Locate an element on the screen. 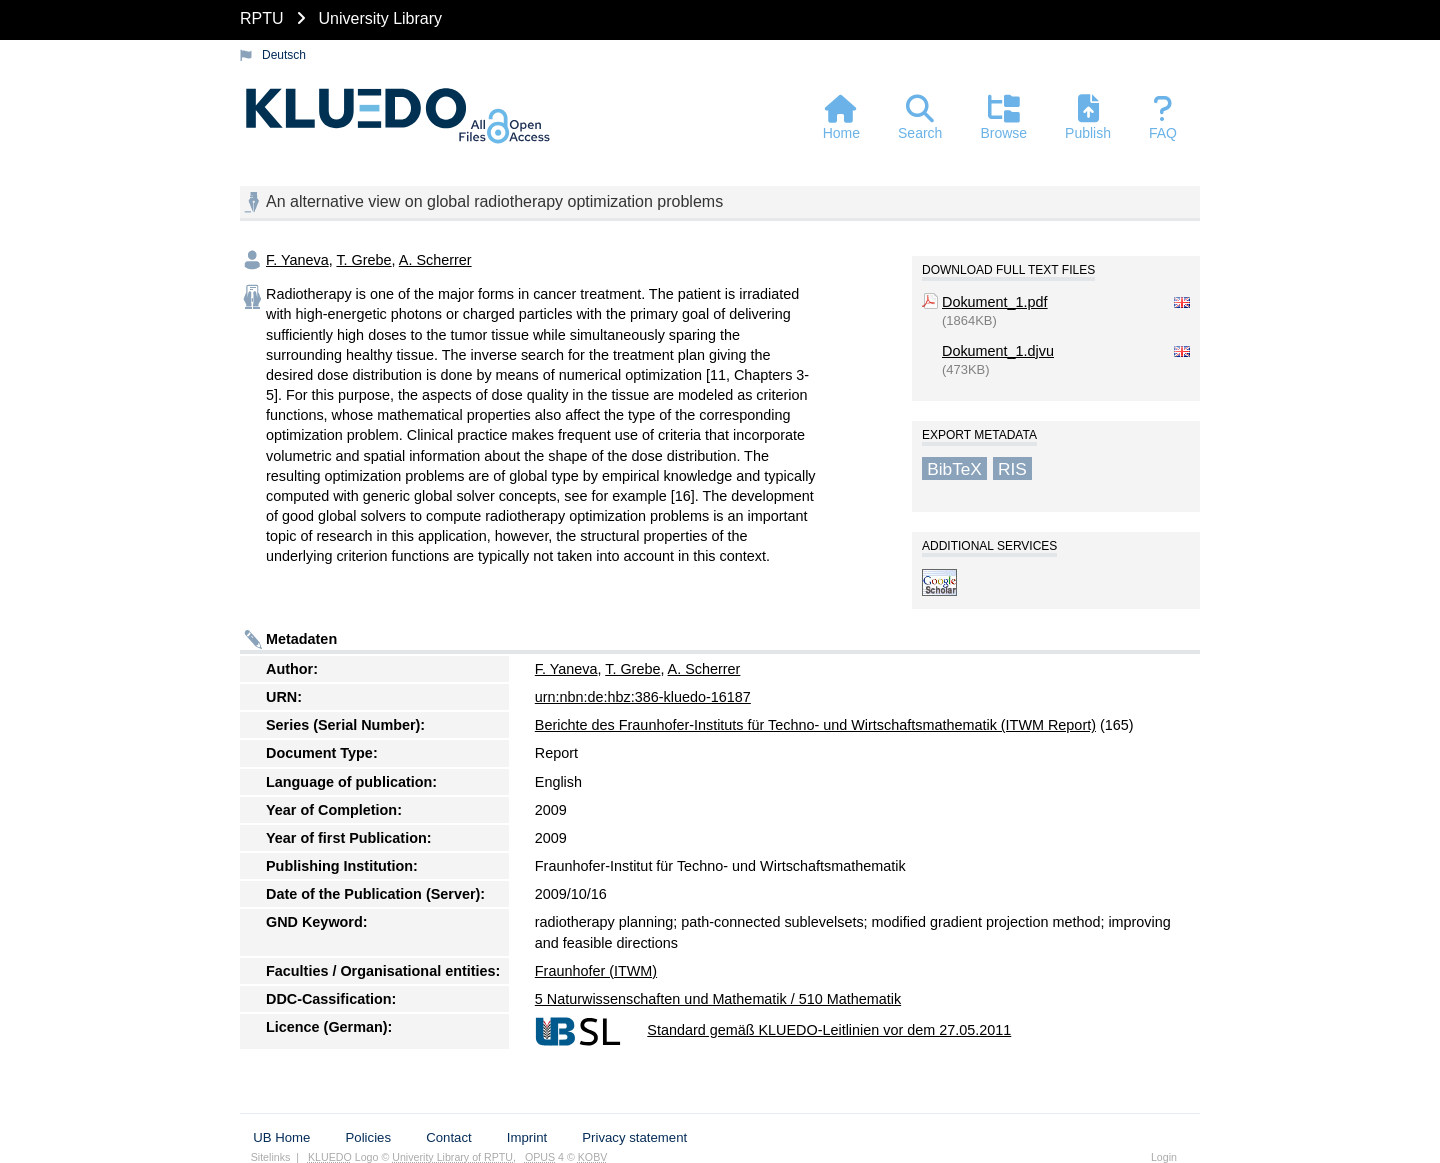 The image size is (1440, 1163). Contact is located at coordinates (448, 1137).